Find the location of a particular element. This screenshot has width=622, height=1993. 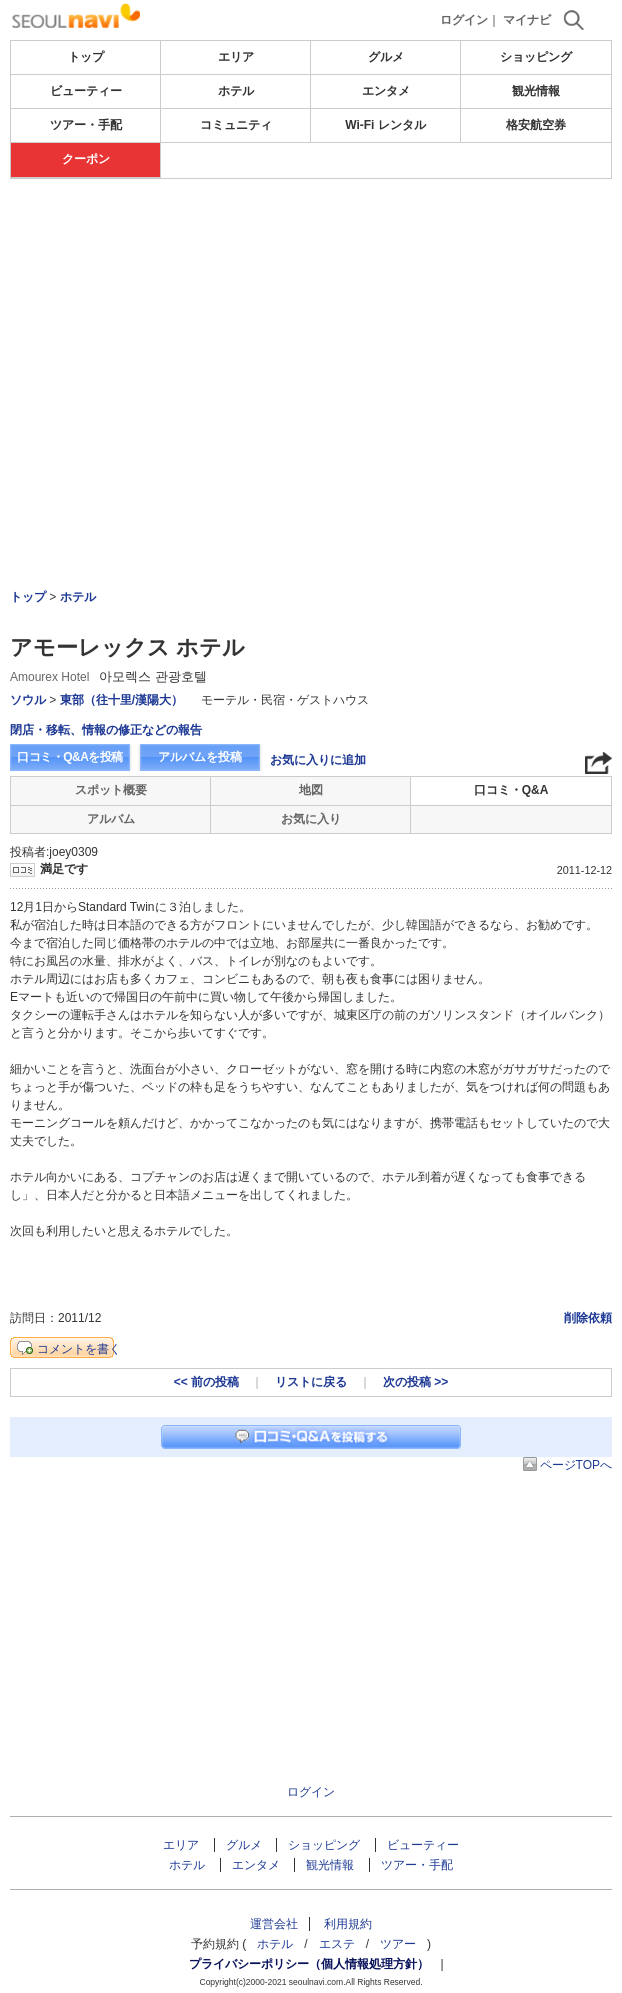

削除依頼 is located at coordinates (588, 1318).